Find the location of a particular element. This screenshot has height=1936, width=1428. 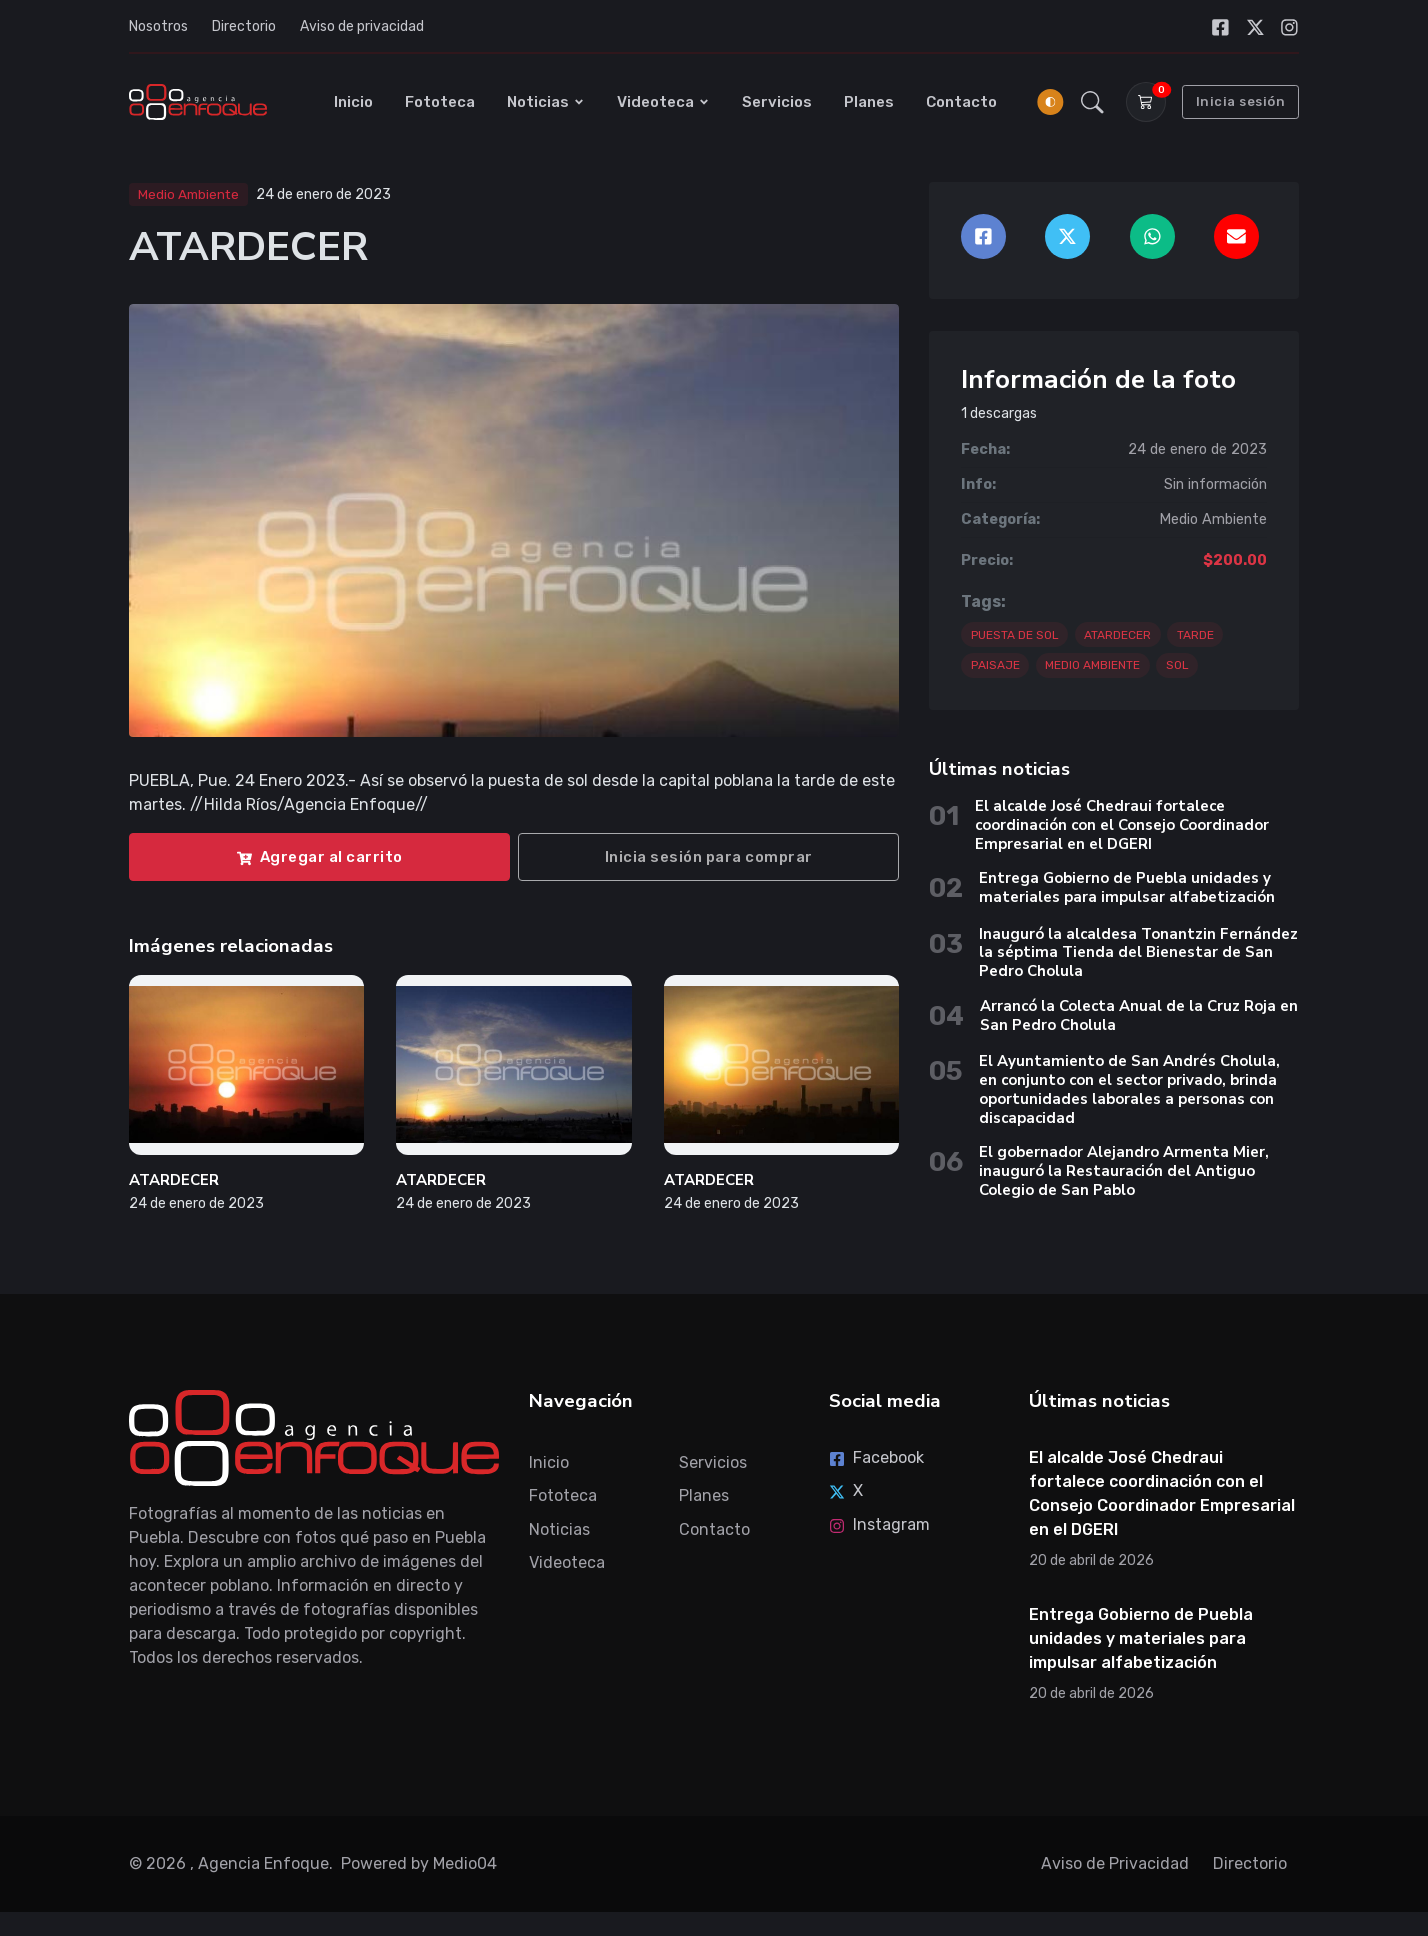

Planes is located at coordinates (869, 102).